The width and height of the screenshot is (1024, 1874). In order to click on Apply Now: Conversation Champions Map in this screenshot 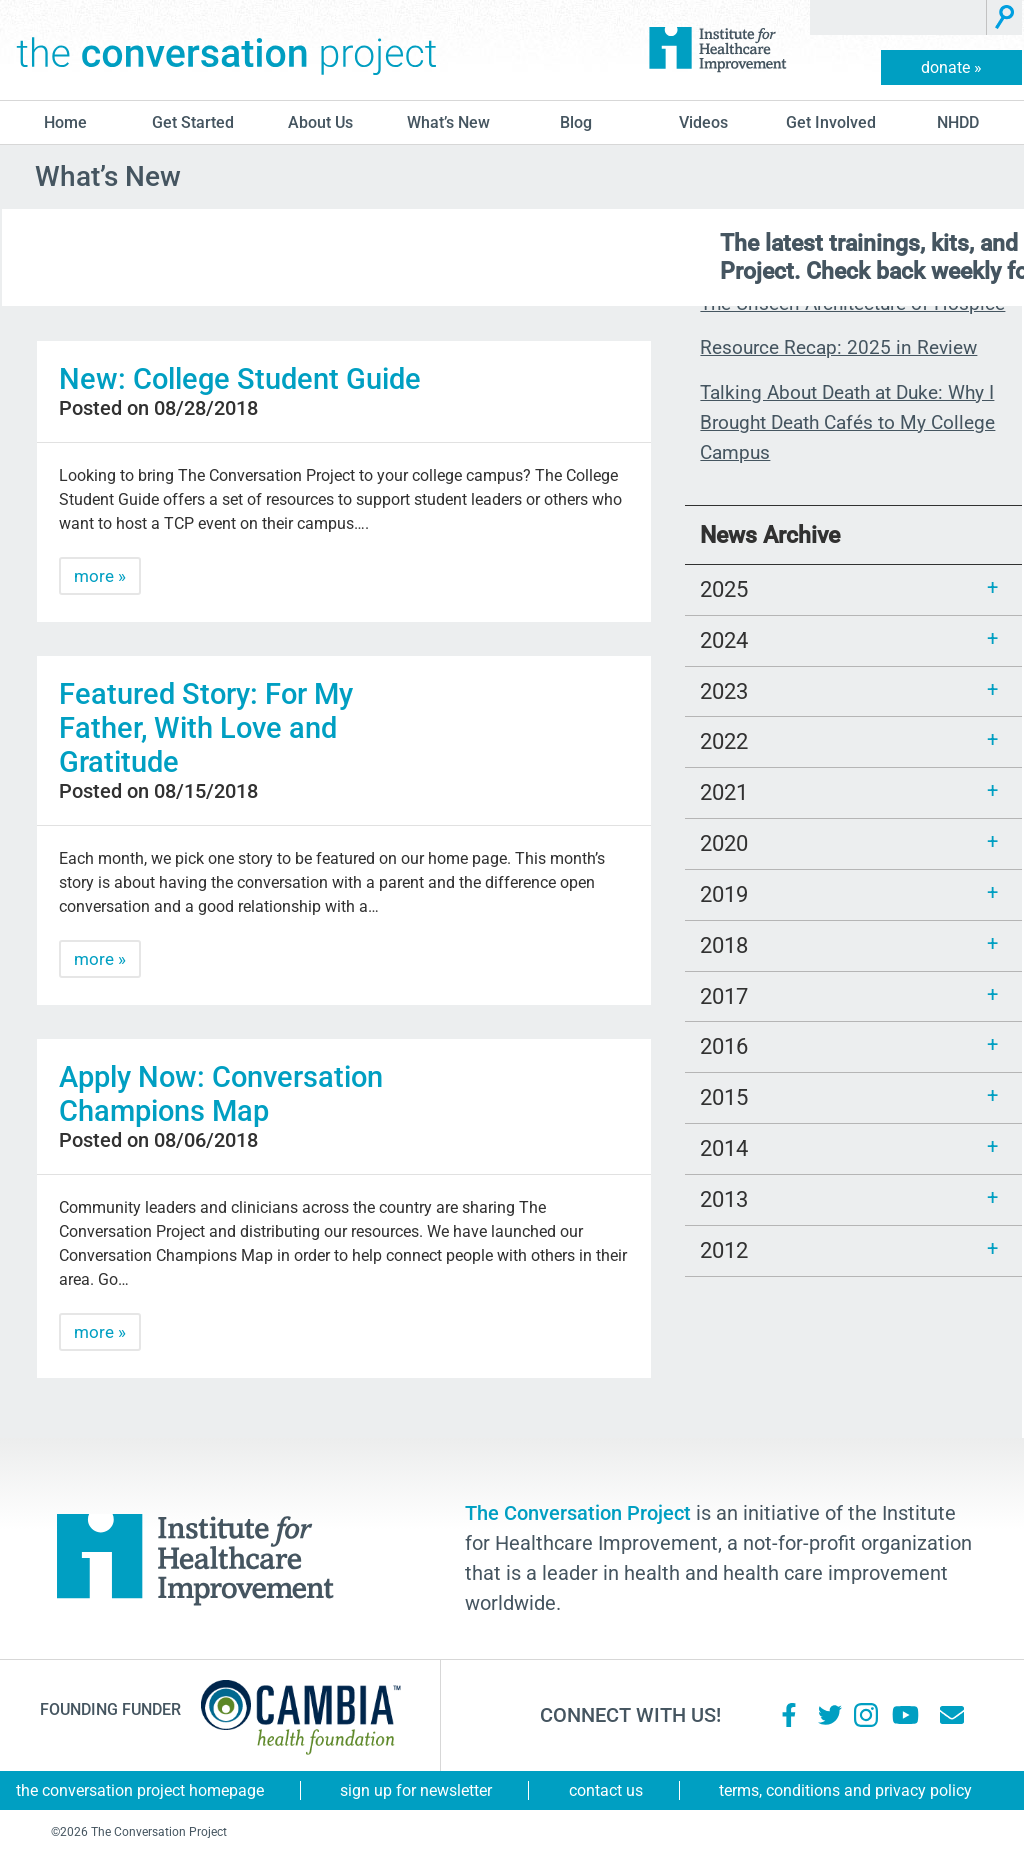, I will do `click(221, 1094)`.